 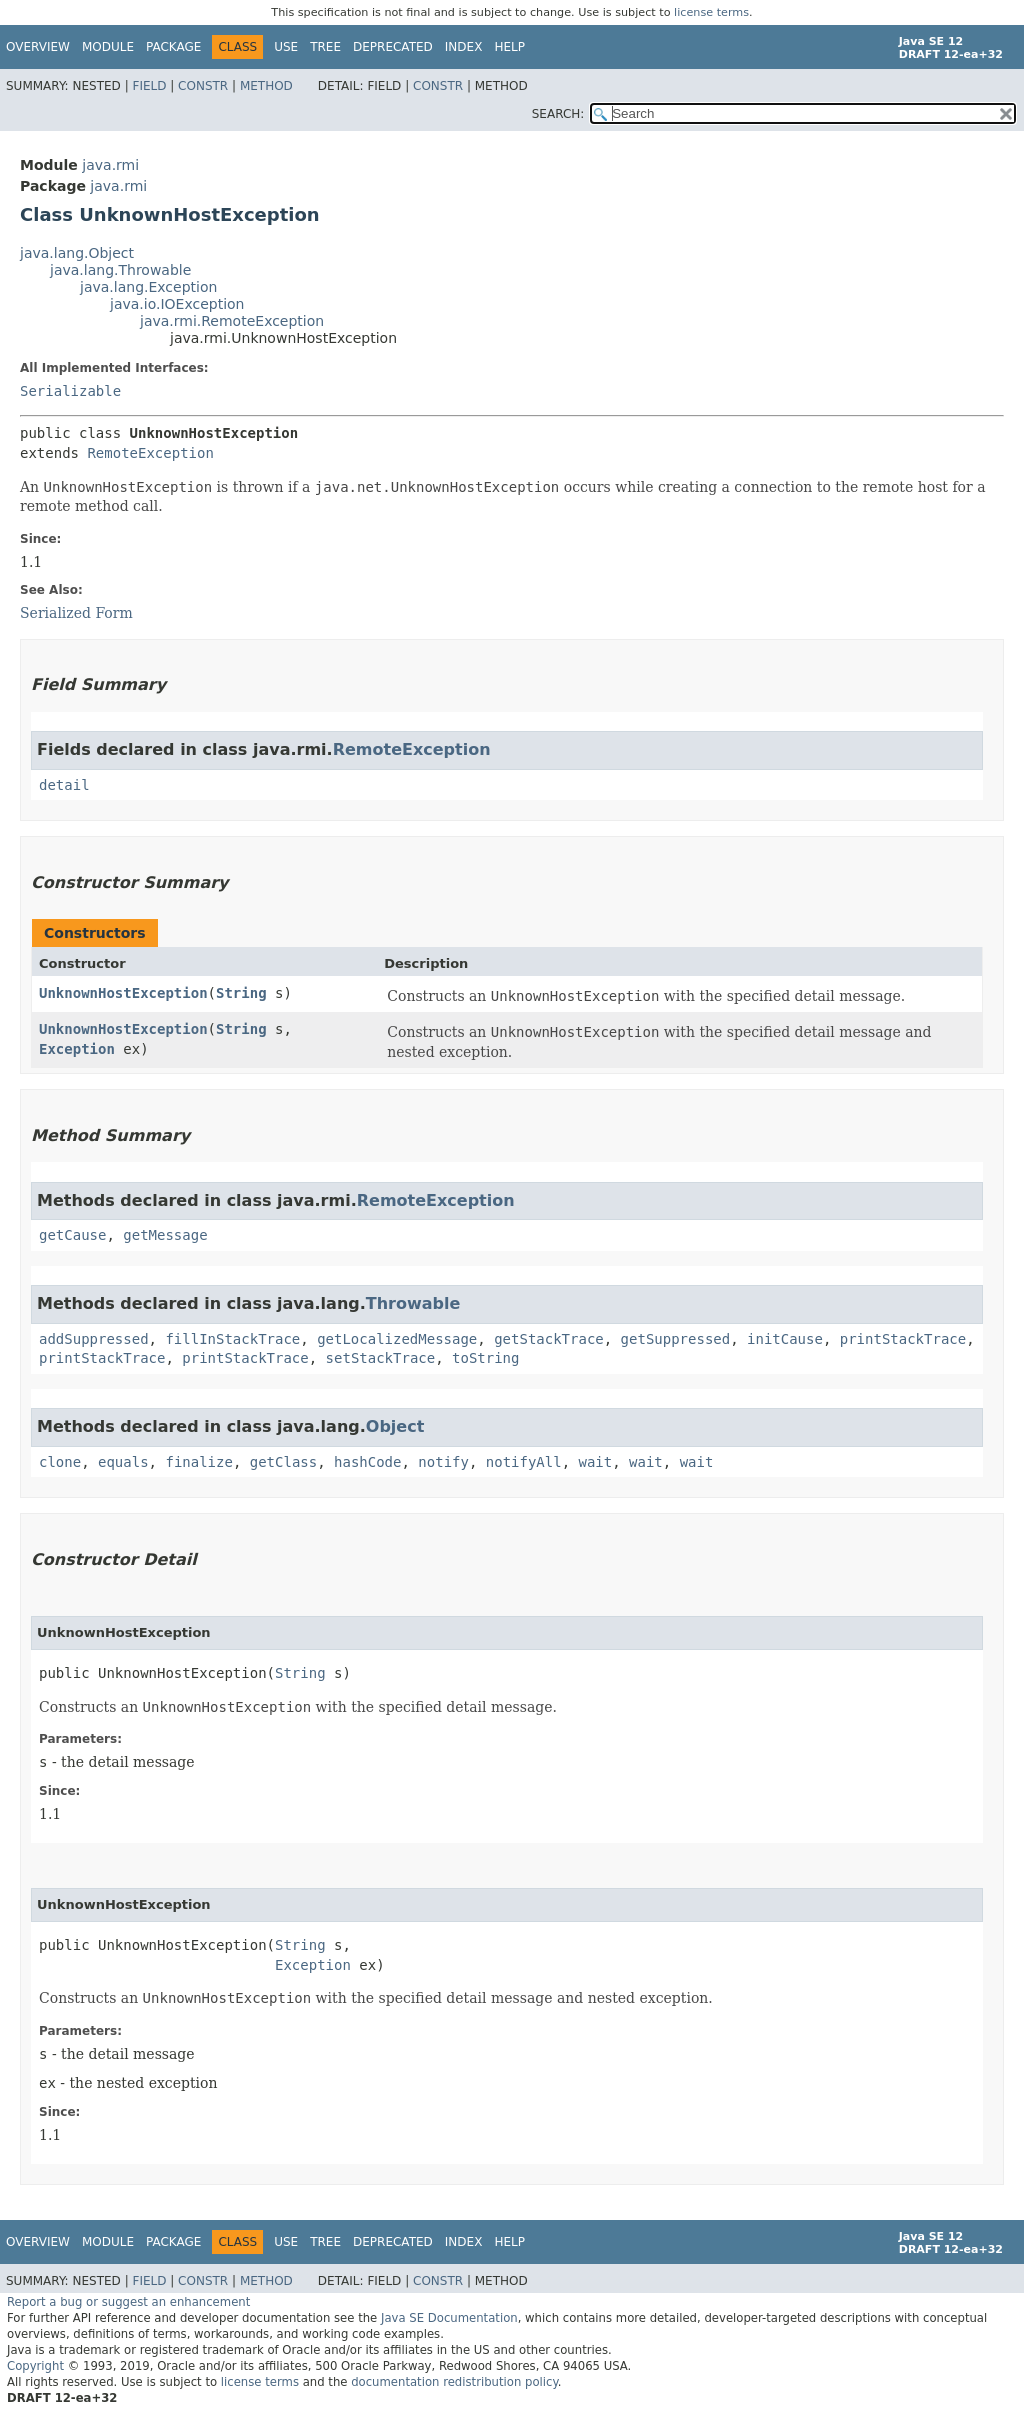 I want to click on Serialized Form, so click(x=76, y=613).